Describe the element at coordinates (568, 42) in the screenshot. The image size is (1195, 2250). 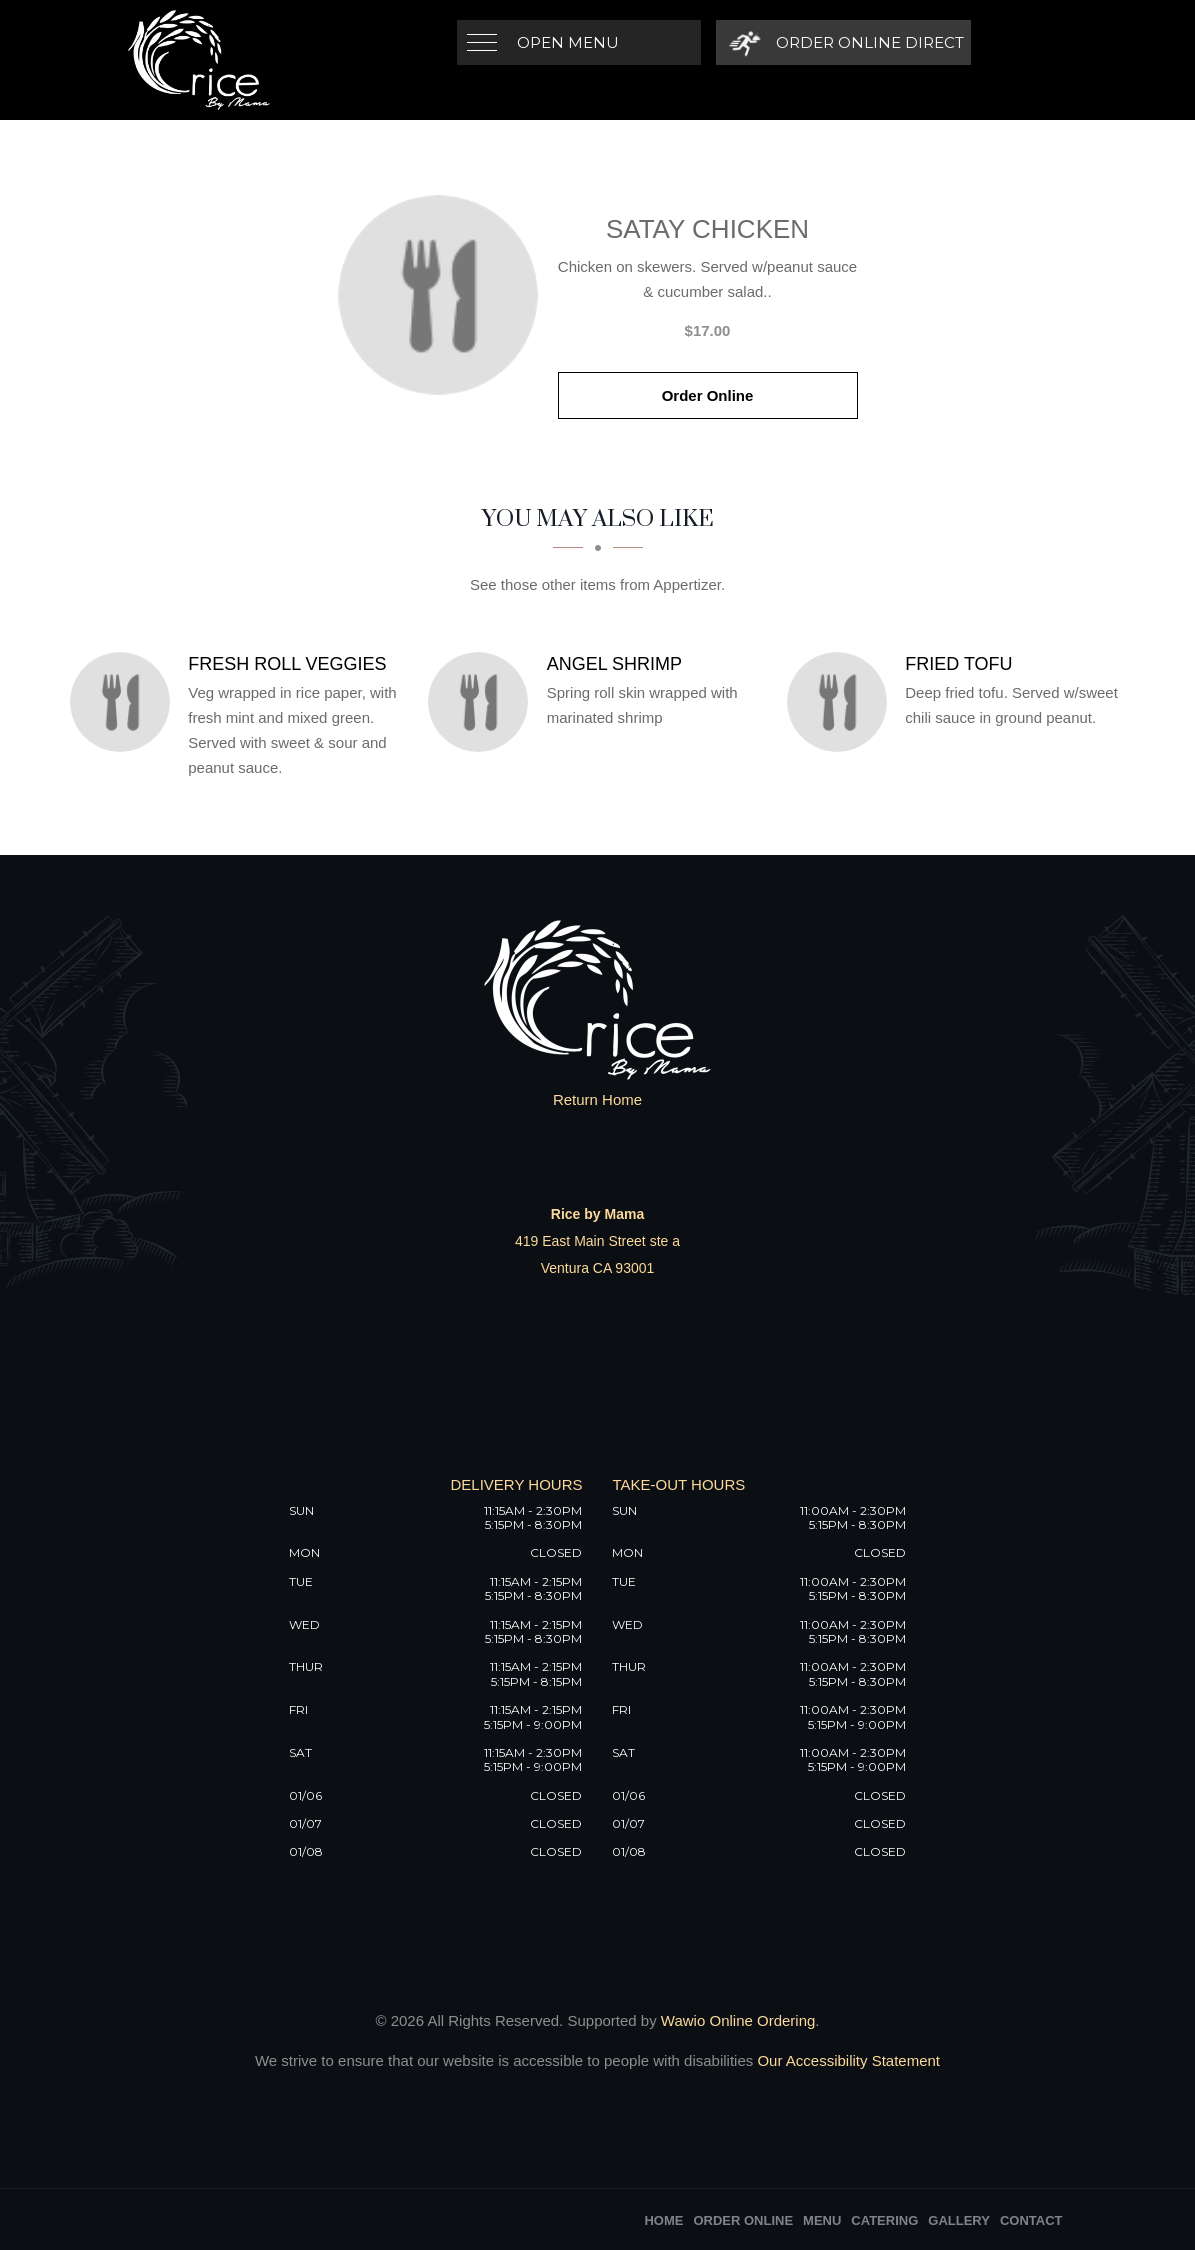
I see `Open Menu` at that location.